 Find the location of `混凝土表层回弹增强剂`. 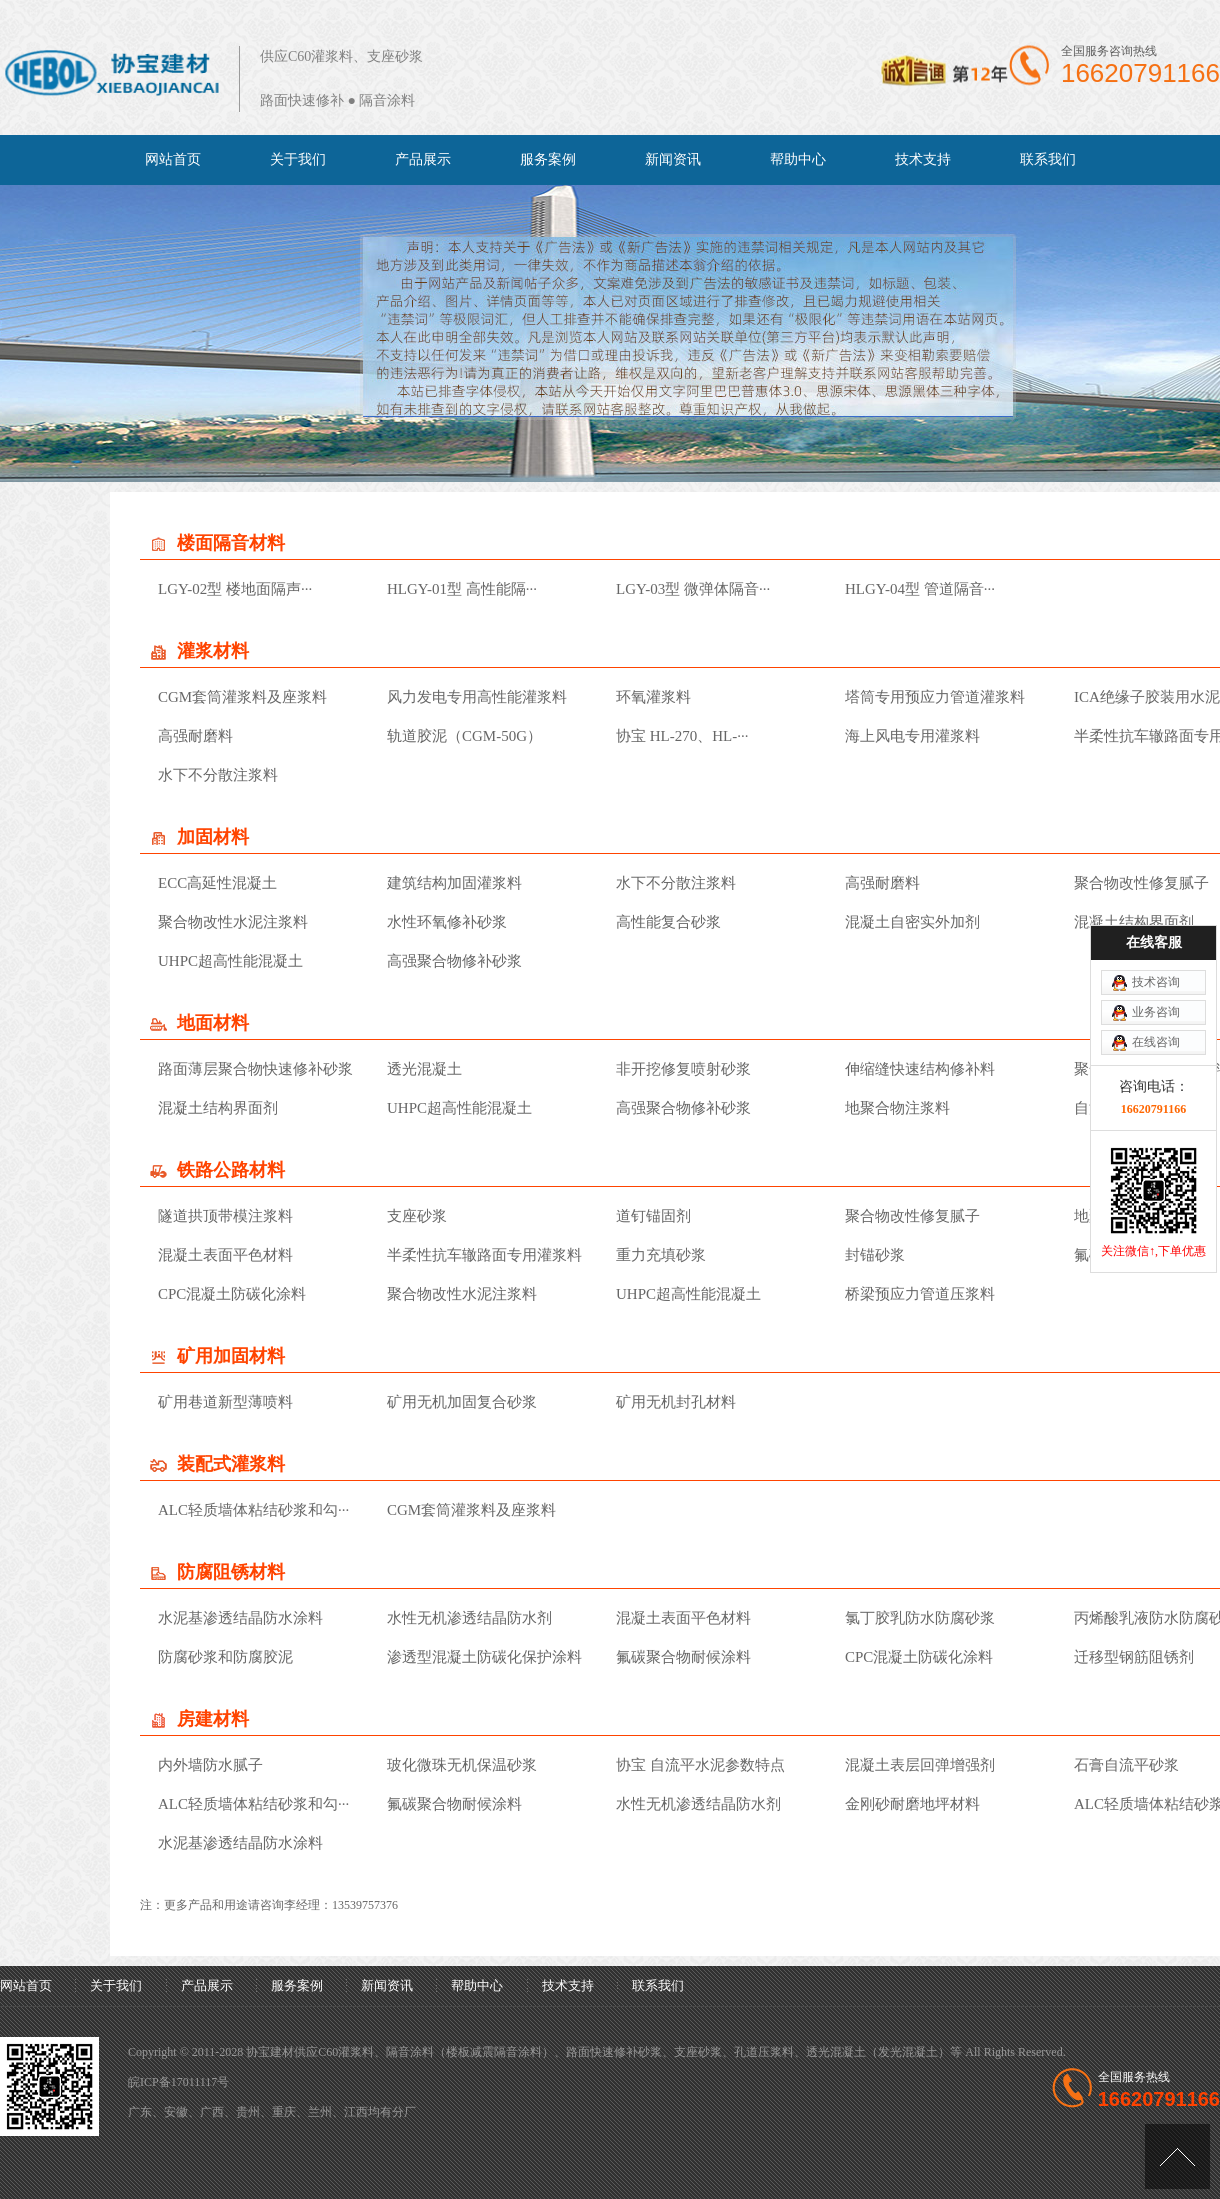

混凝土表层回弹增强剂 is located at coordinates (920, 1765).